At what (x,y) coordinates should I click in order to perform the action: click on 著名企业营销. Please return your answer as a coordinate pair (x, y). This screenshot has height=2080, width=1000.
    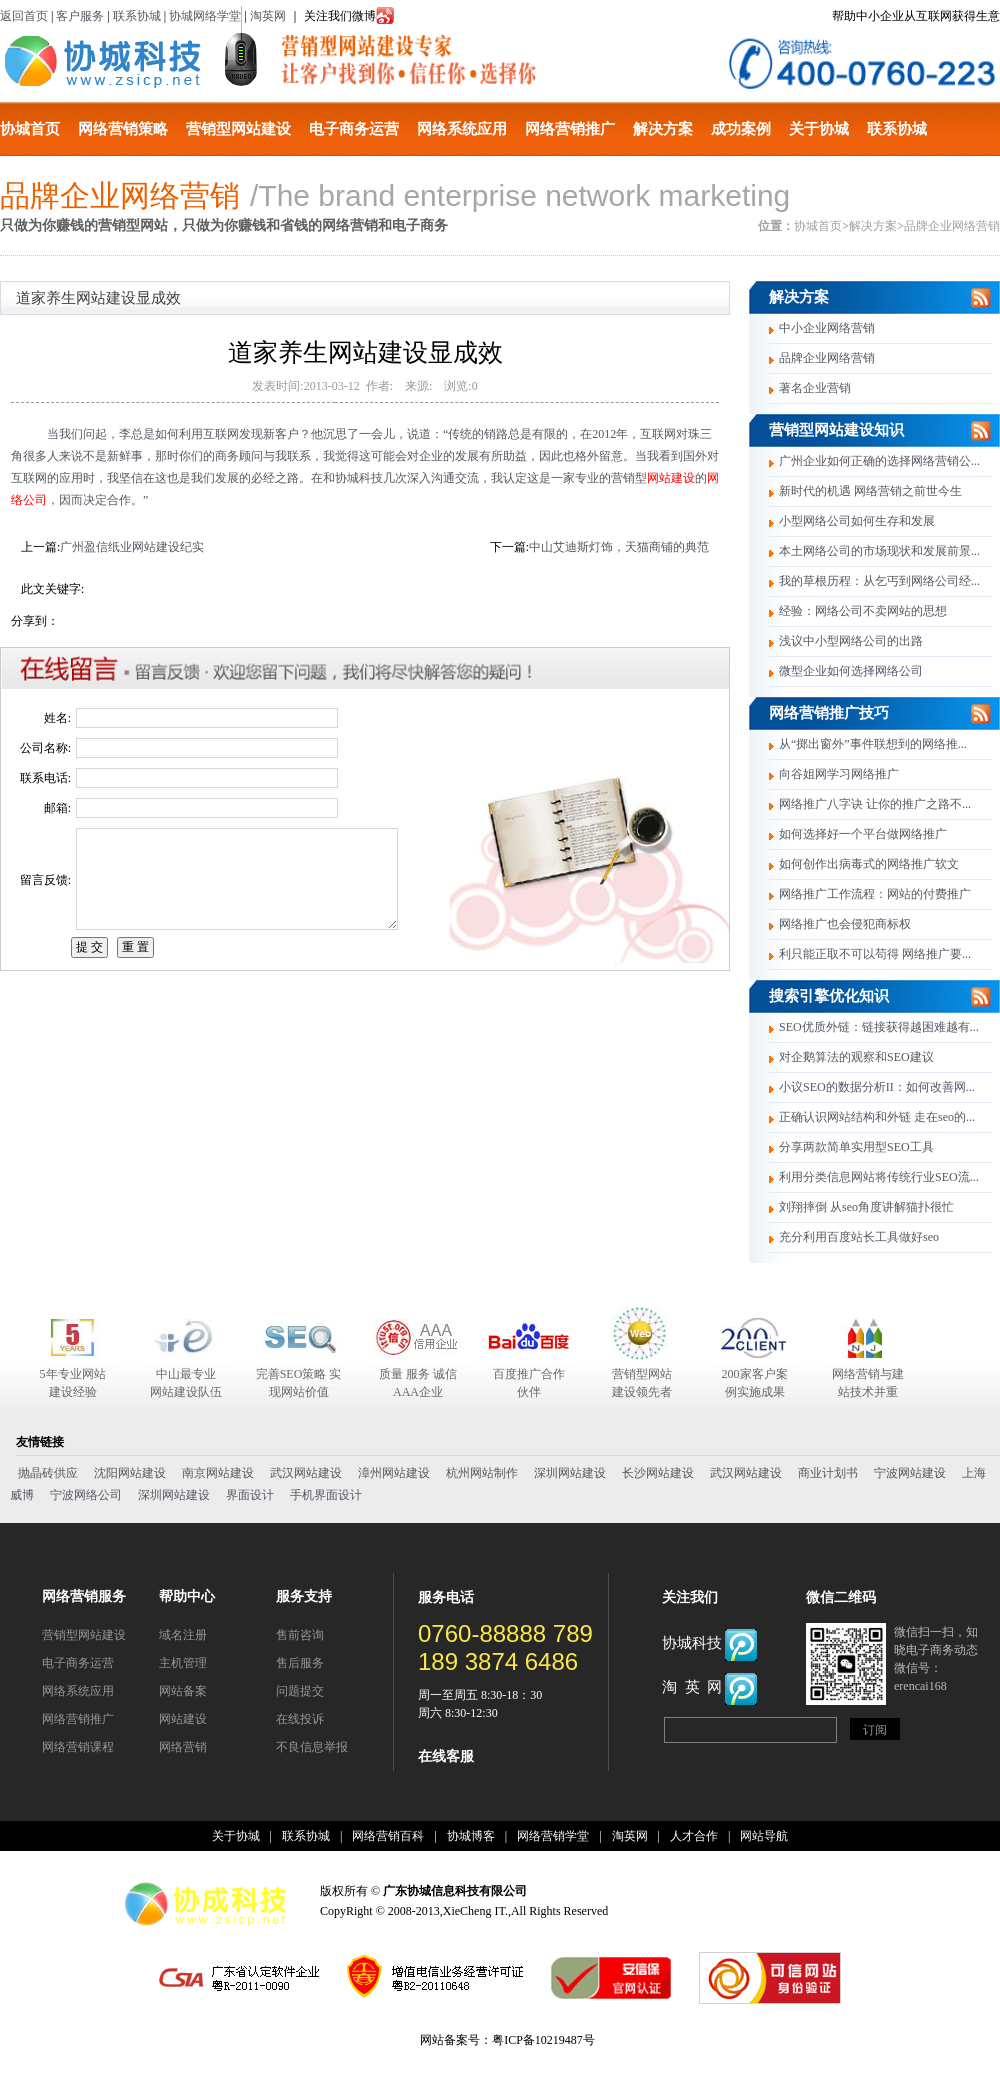
    Looking at the image, I should click on (815, 388).